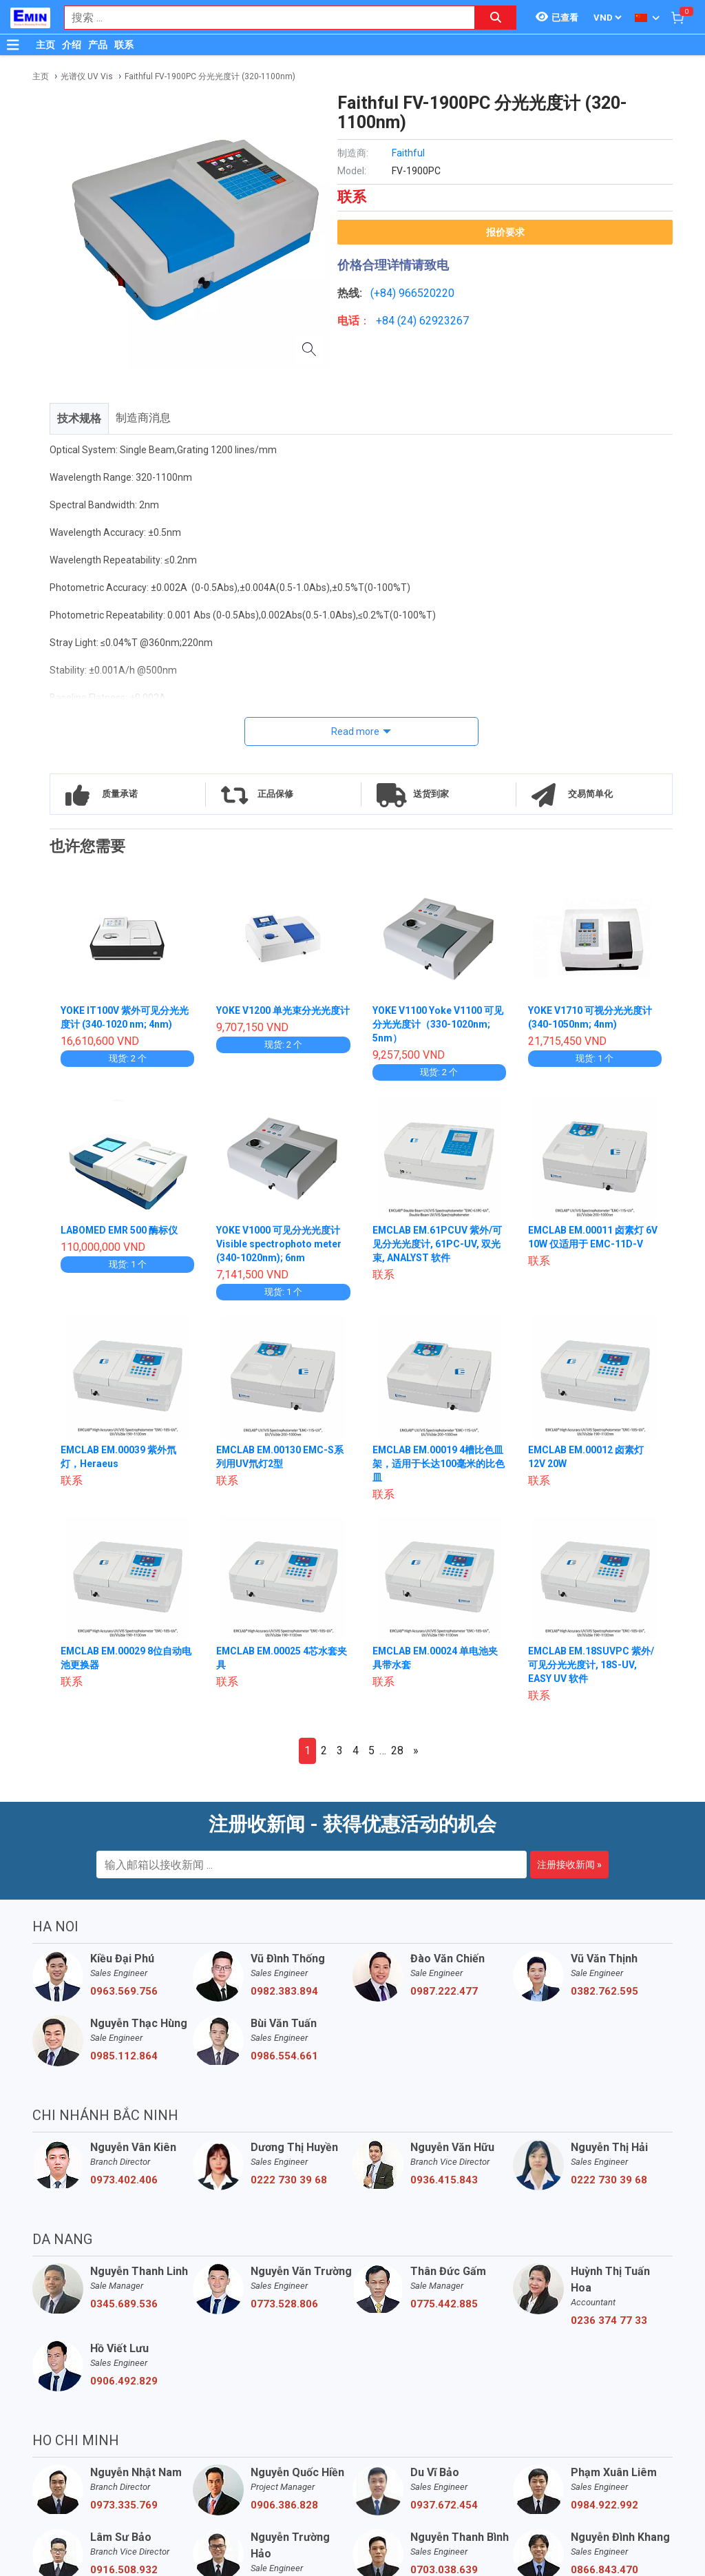 This screenshot has height=2576, width=705. I want to click on 0987.222.477, so click(444, 1991).